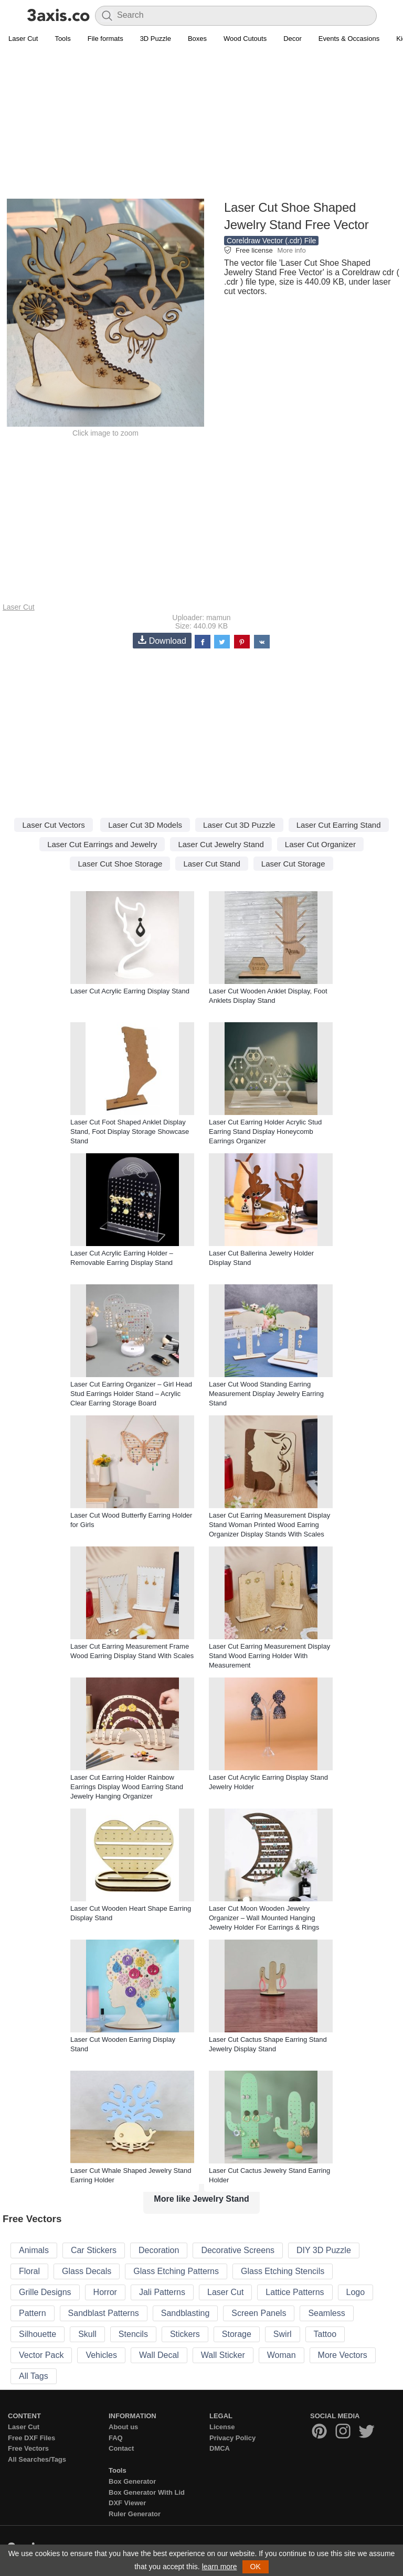 The width and height of the screenshot is (403, 2576). I want to click on Vector Pack, so click(41, 2355).